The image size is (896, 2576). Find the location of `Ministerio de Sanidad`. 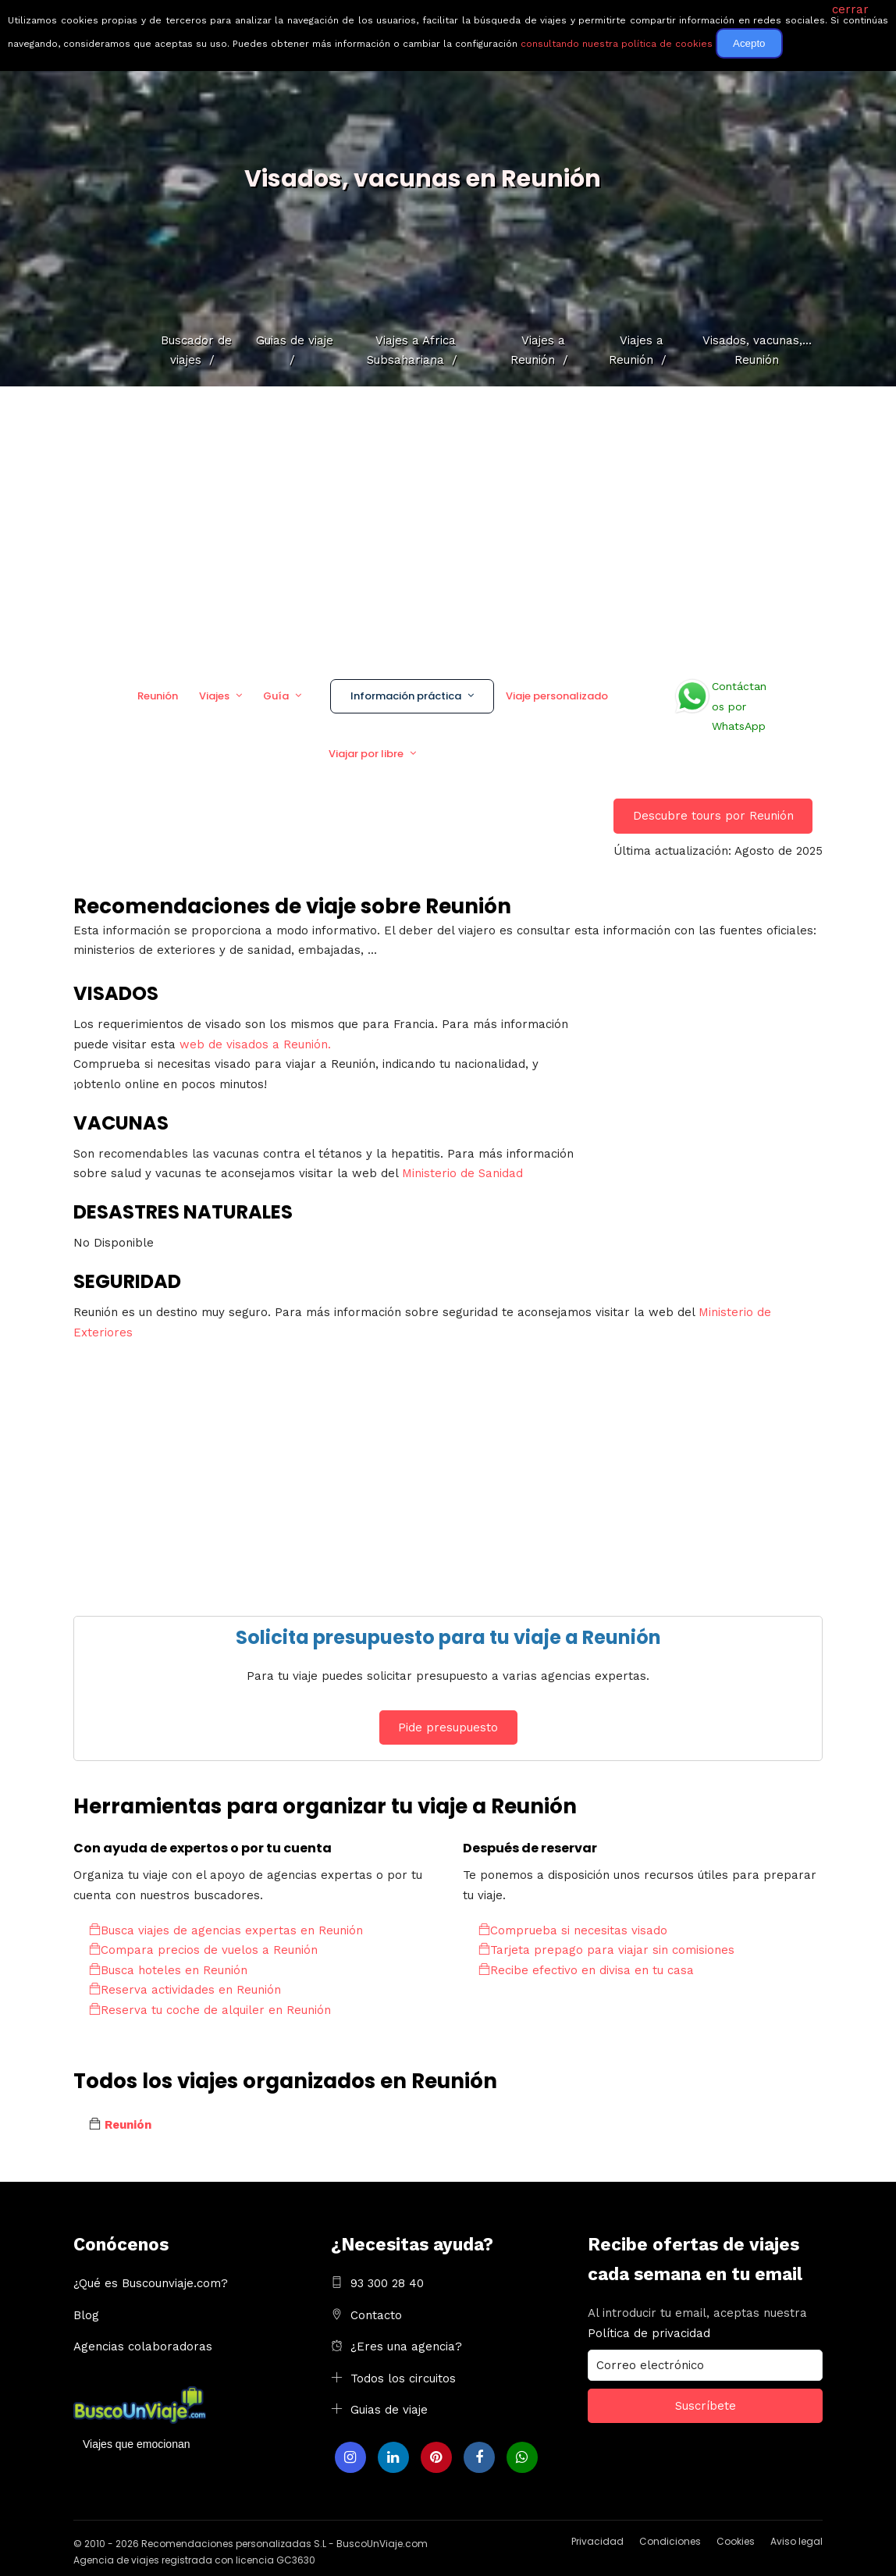

Ministerio de Sanidad is located at coordinates (462, 1173).